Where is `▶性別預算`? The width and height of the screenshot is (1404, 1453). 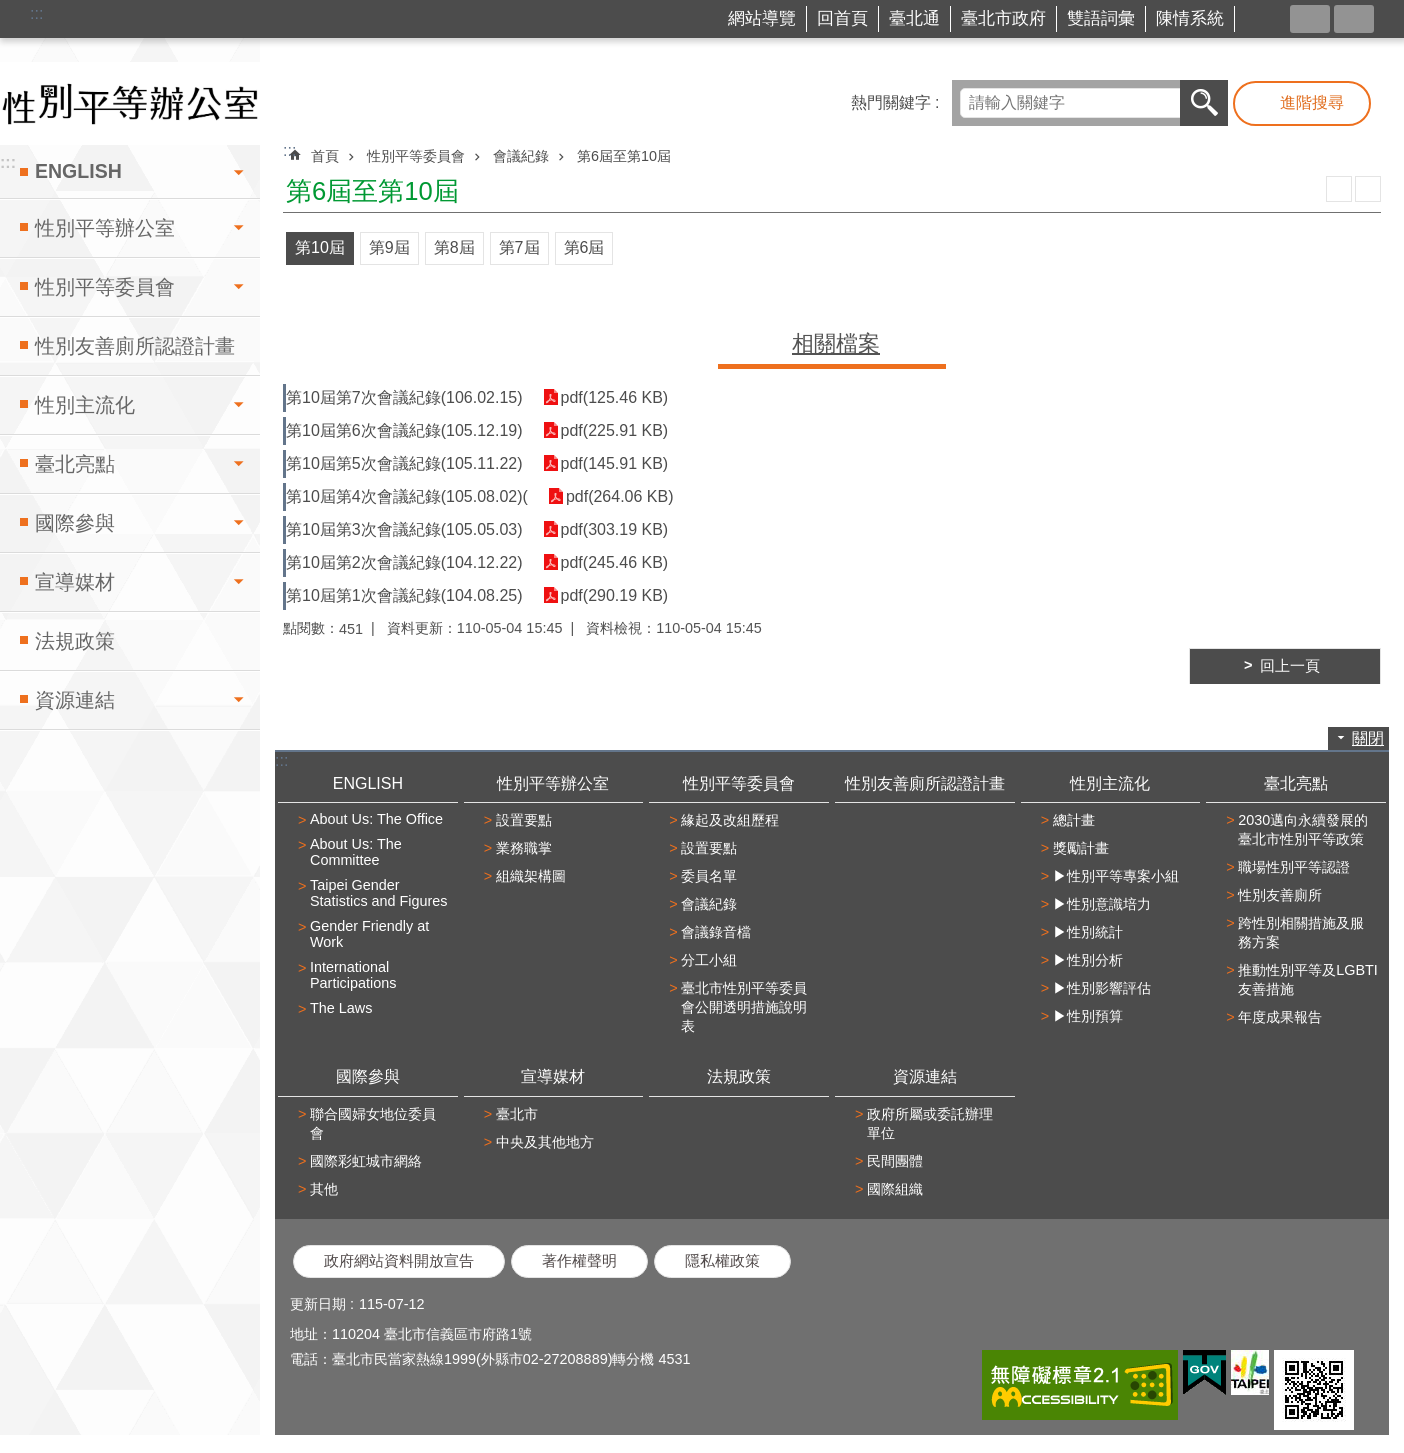
▶性別預算 is located at coordinates (1088, 1016).